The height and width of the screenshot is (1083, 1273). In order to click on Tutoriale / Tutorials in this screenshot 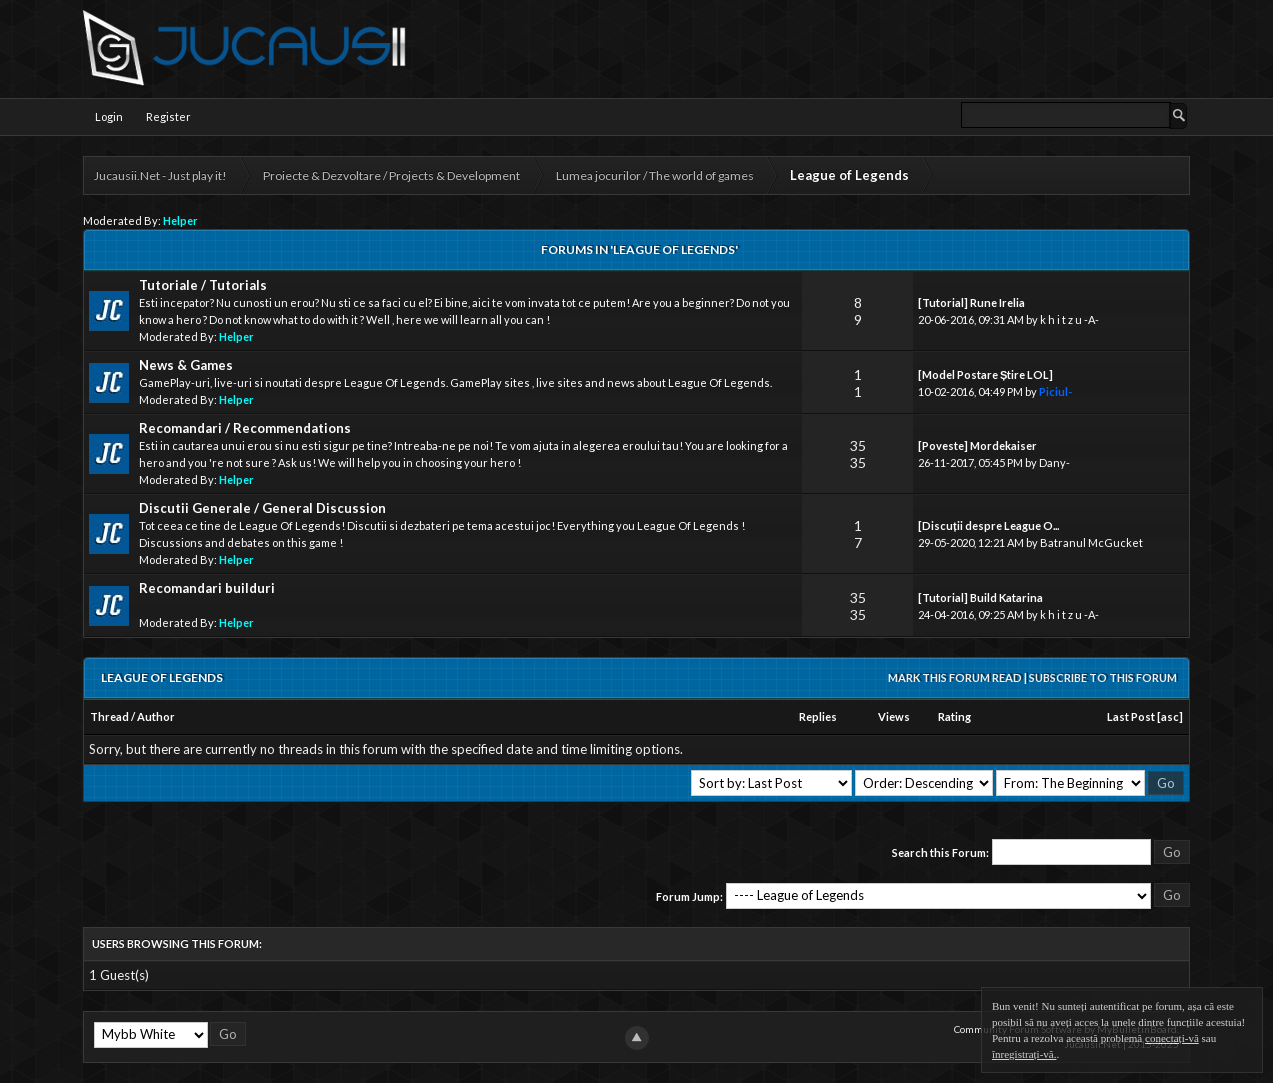, I will do `click(203, 285)`.